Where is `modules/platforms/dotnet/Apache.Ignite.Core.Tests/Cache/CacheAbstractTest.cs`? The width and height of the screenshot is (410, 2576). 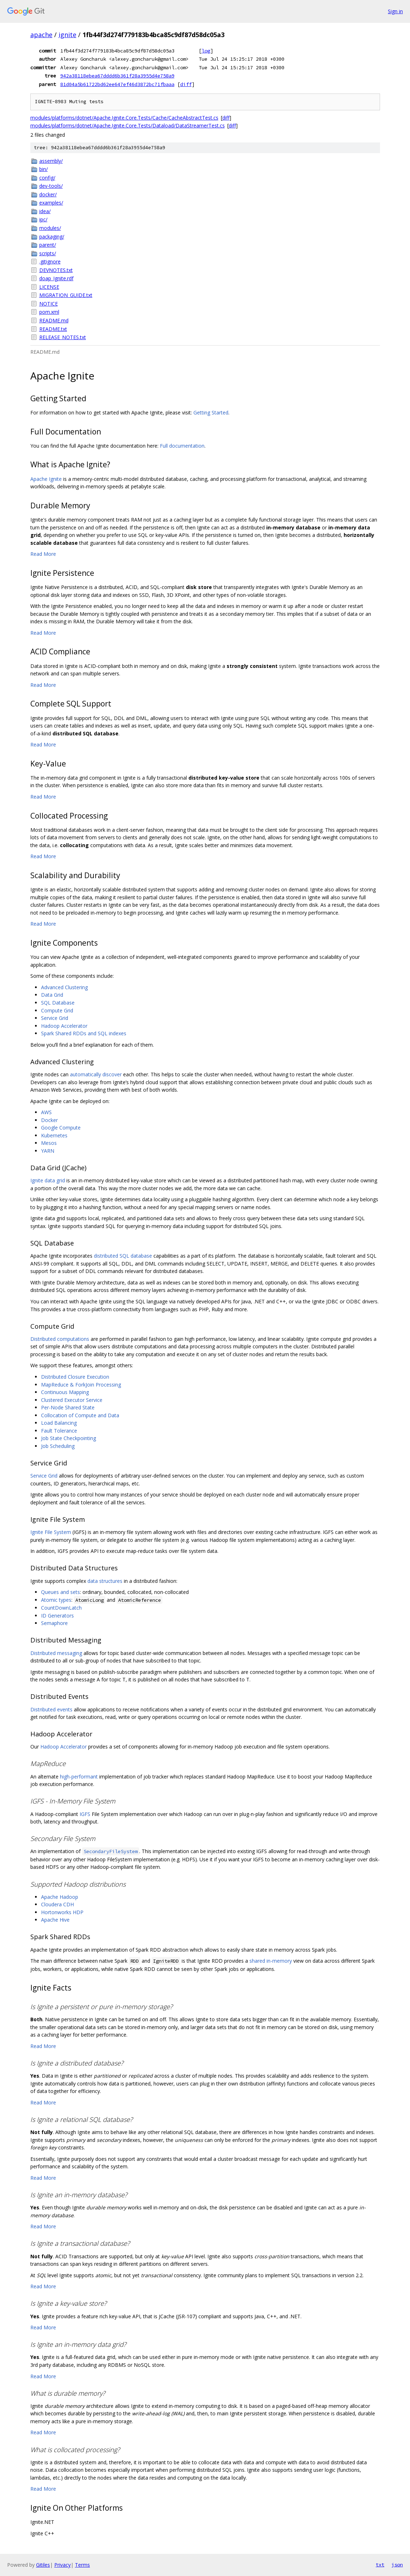 modules/platforms/dotnet/Apache.Ignite.Core.Tests/Cache/CacheAbstractTest.cs is located at coordinates (124, 117).